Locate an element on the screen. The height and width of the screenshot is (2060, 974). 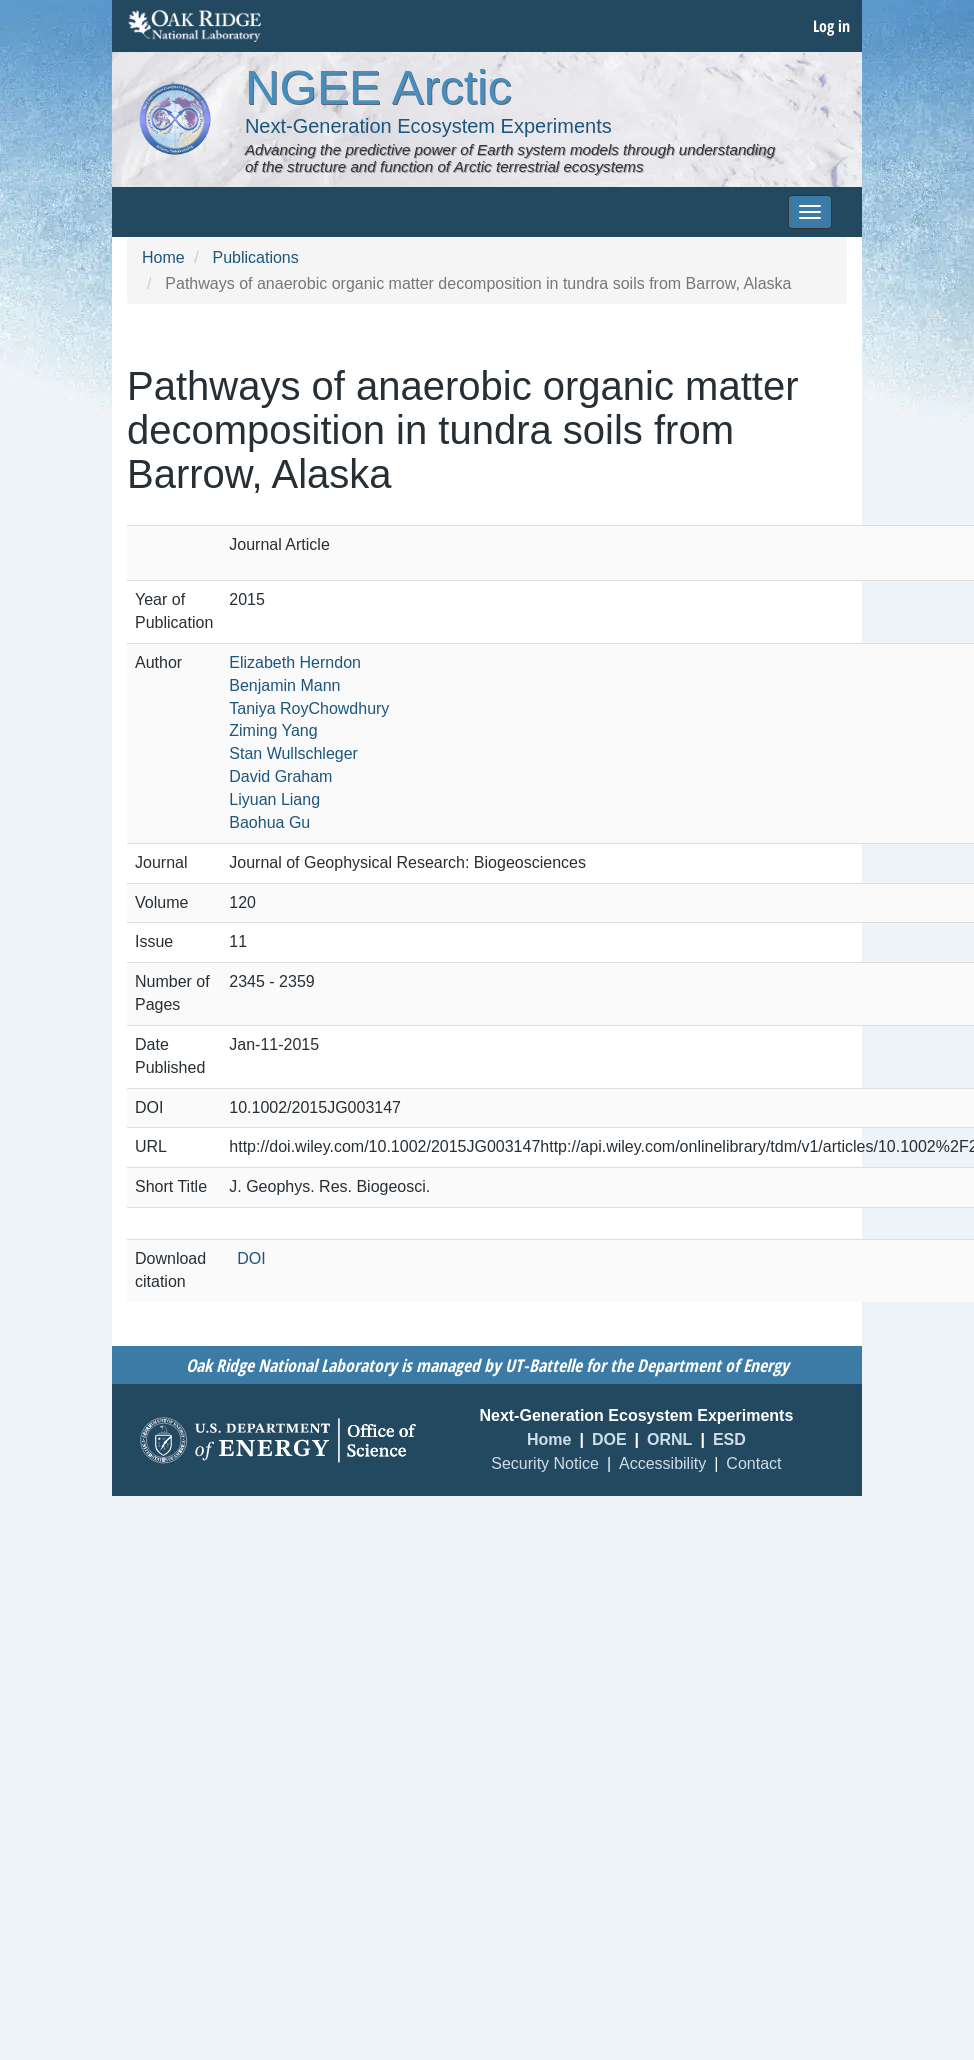
Liyuan Liang is located at coordinates (274, 799).